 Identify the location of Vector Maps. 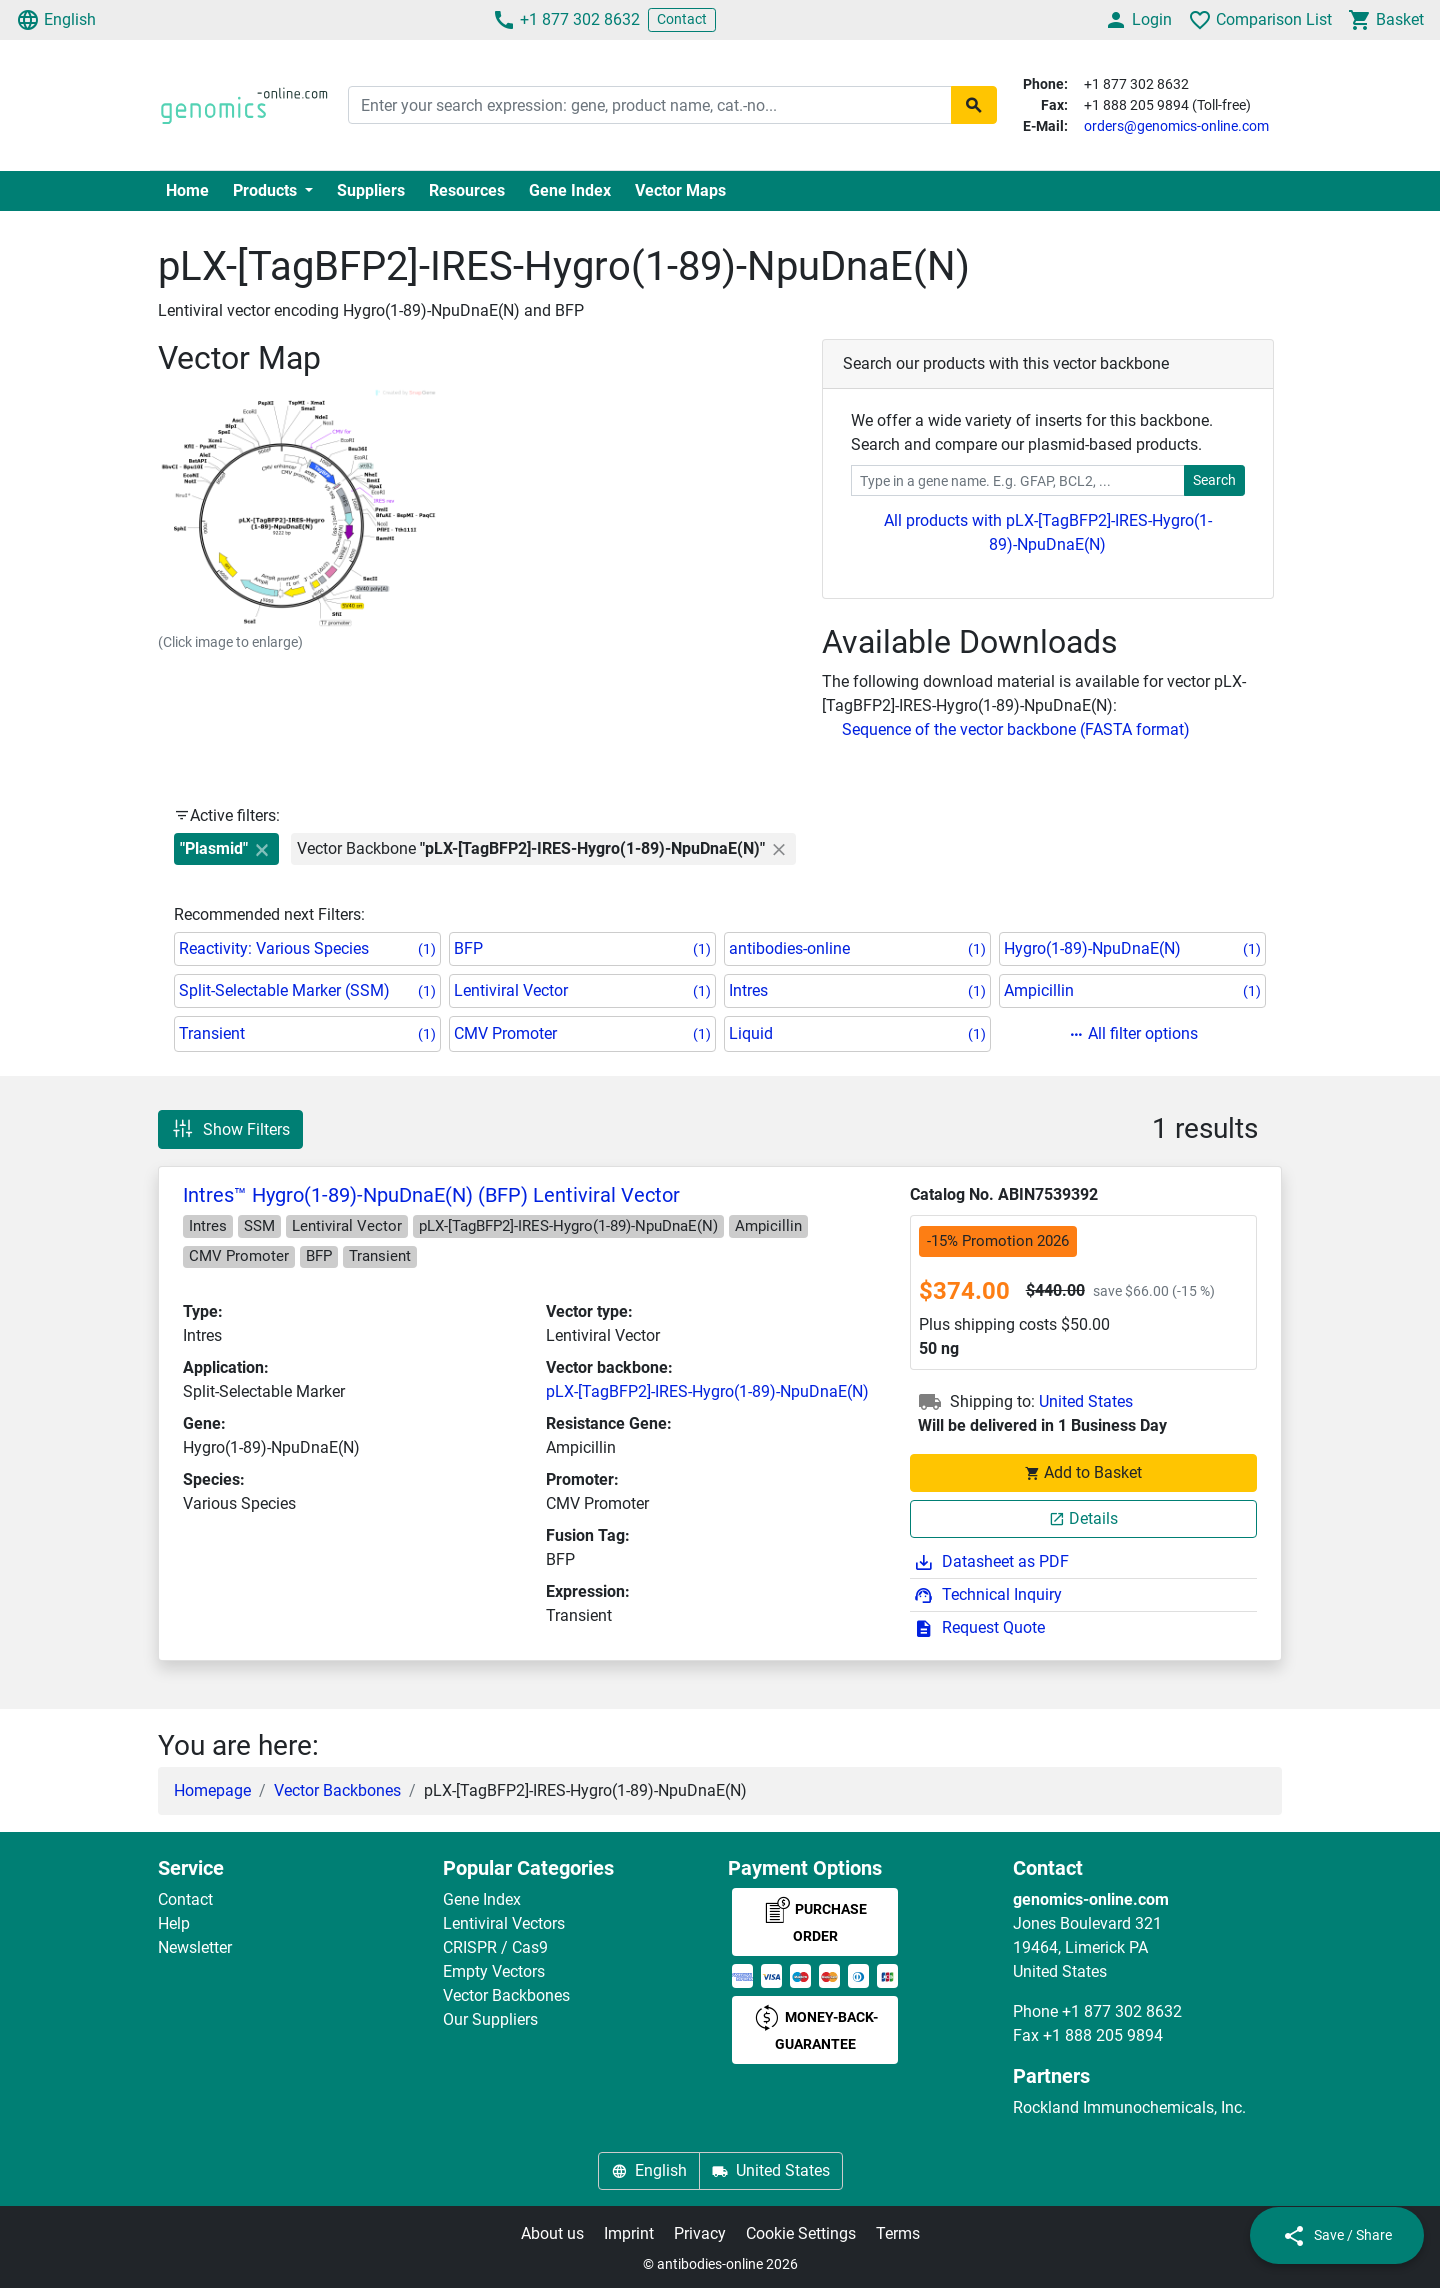
(680, 190).